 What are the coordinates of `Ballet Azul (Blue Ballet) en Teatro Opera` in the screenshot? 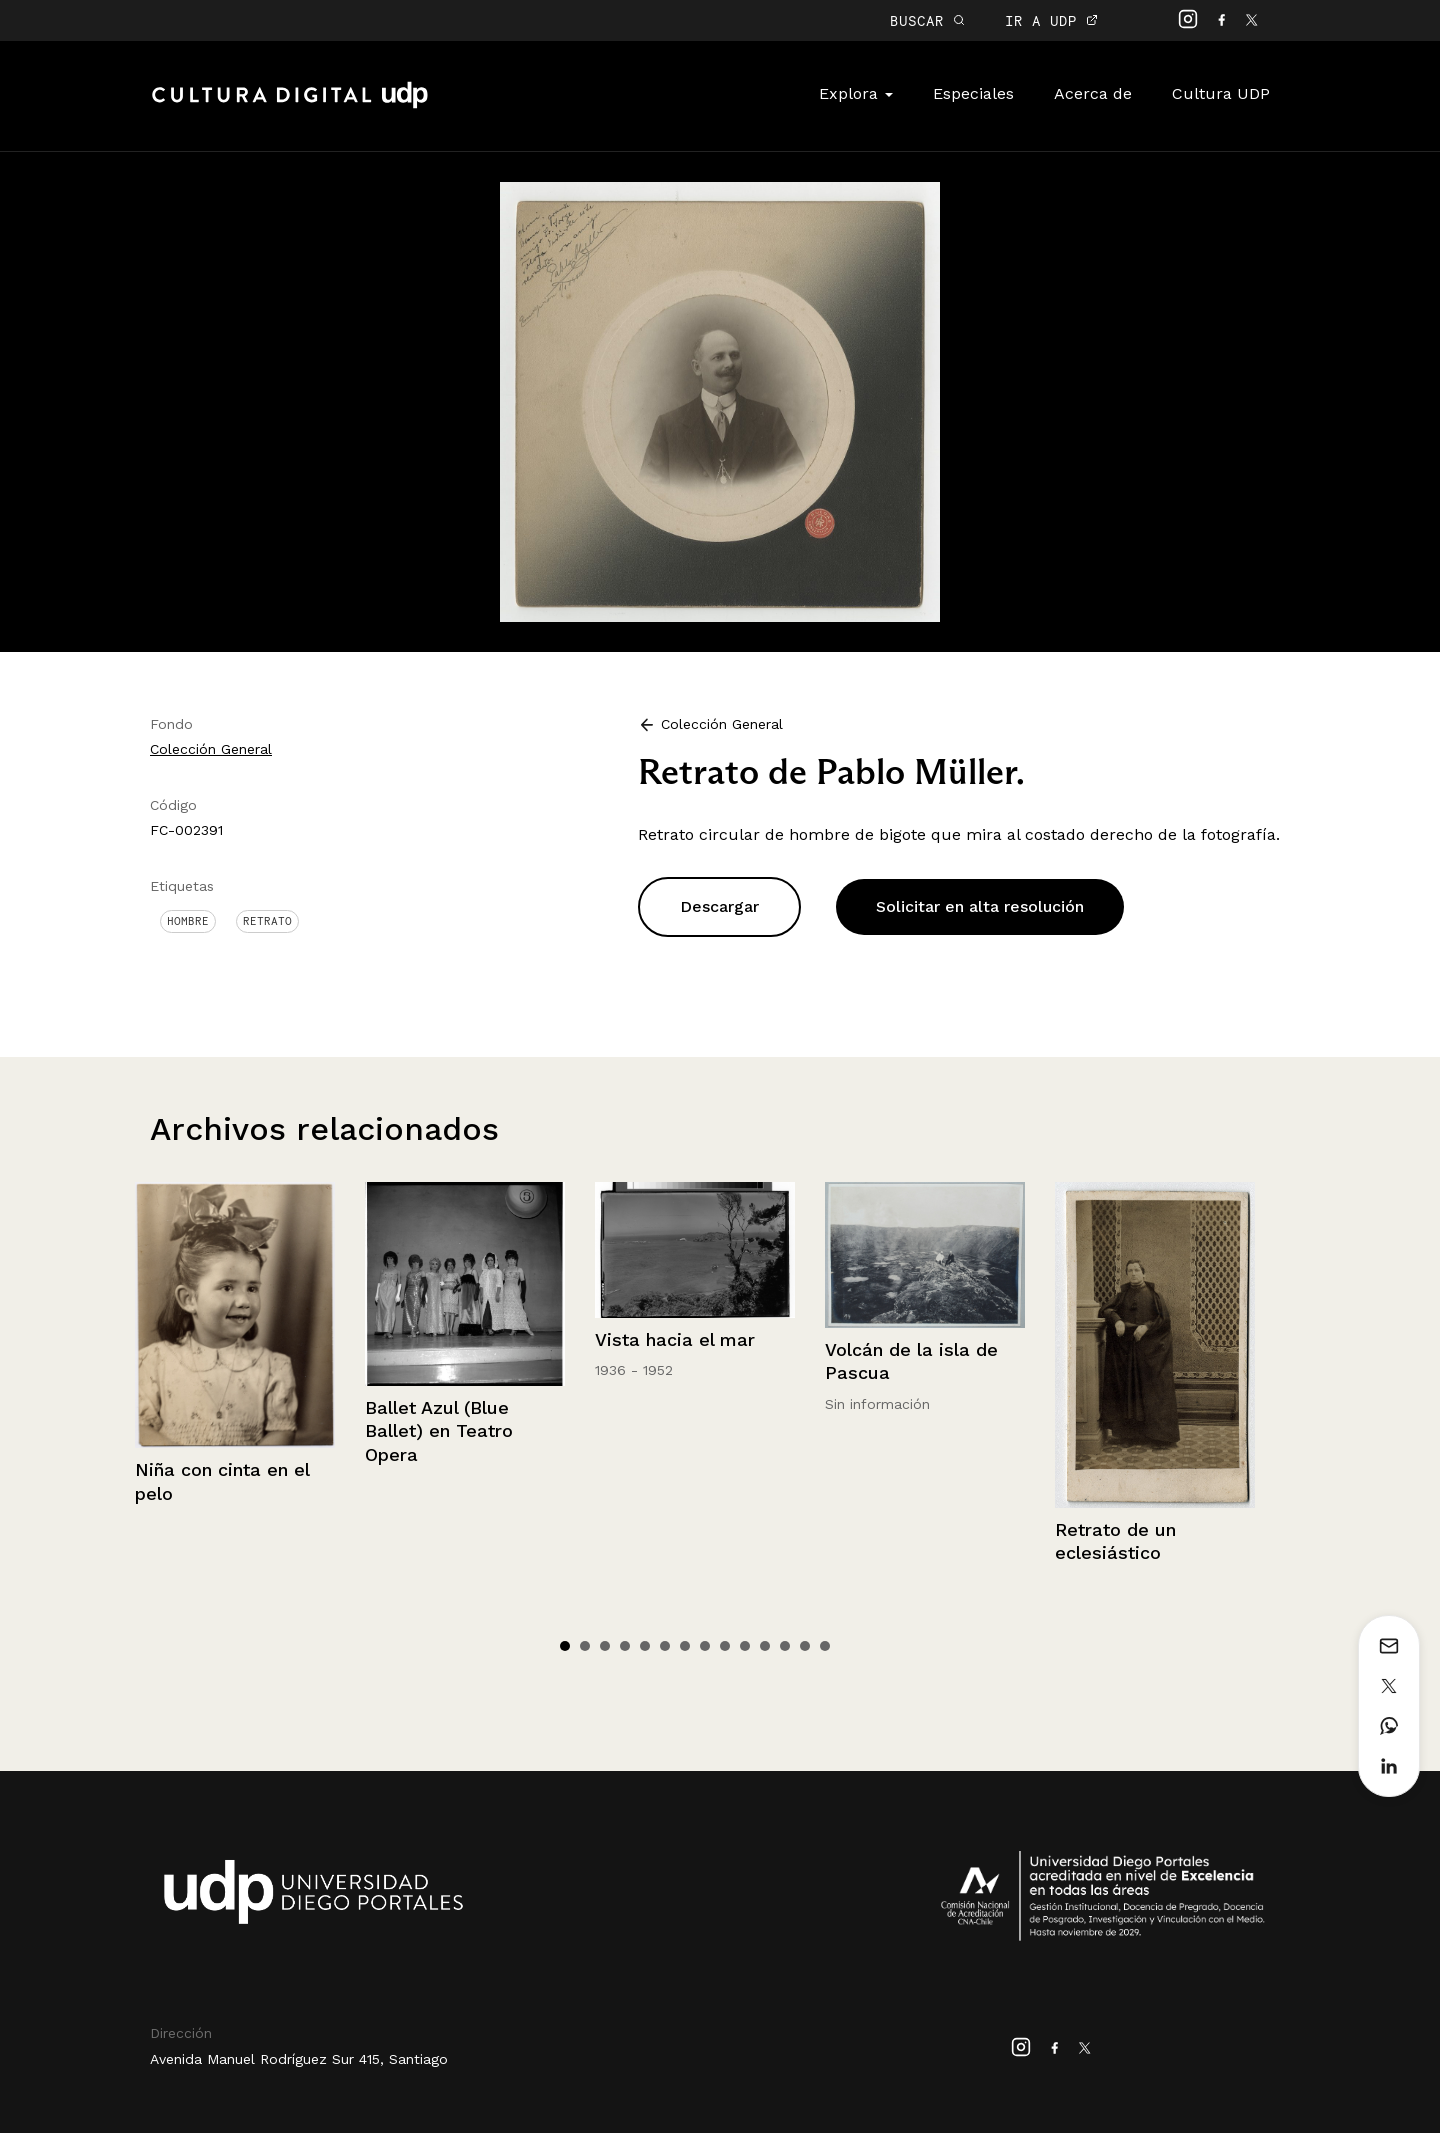 It's located at (439, 1431).